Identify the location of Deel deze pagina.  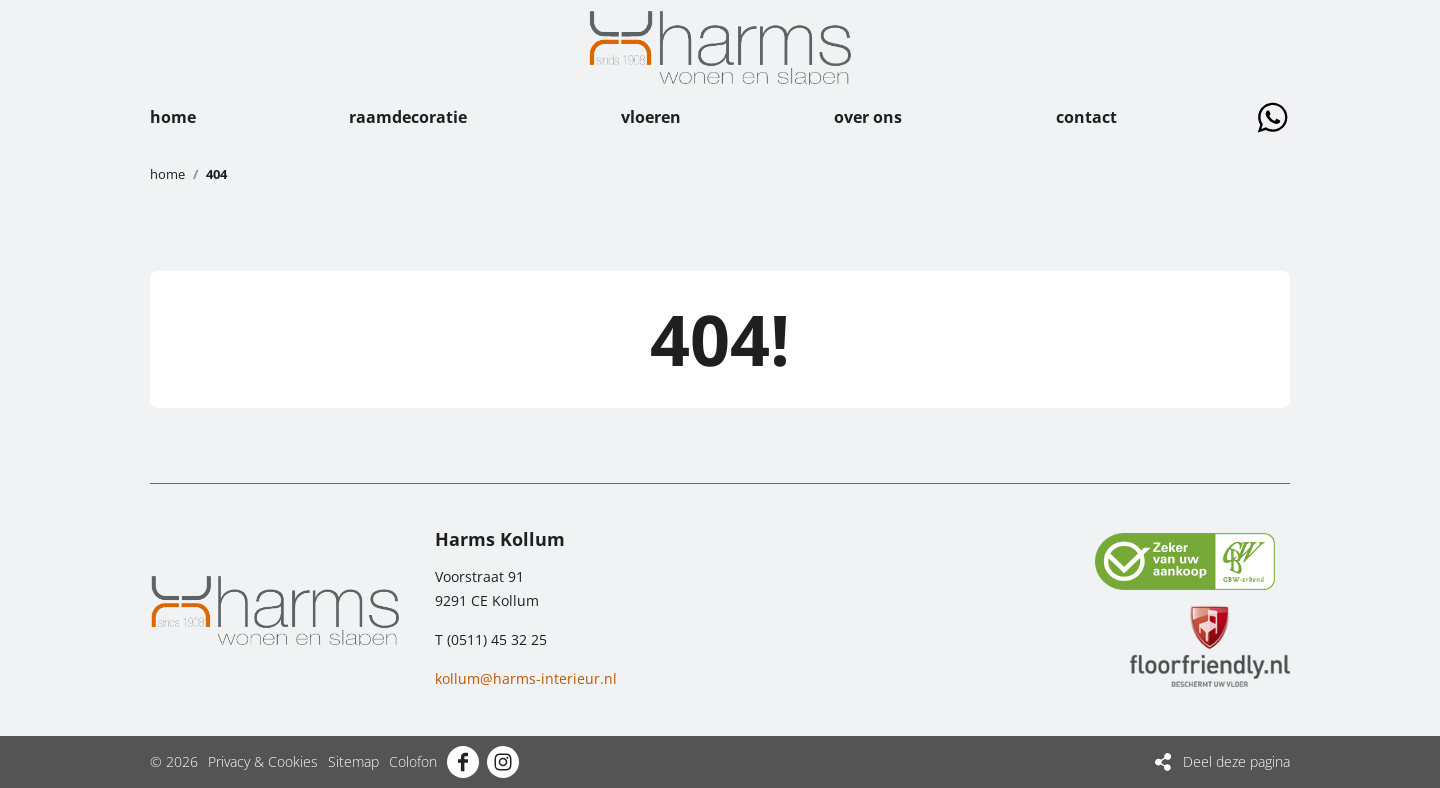
(1236, 761).